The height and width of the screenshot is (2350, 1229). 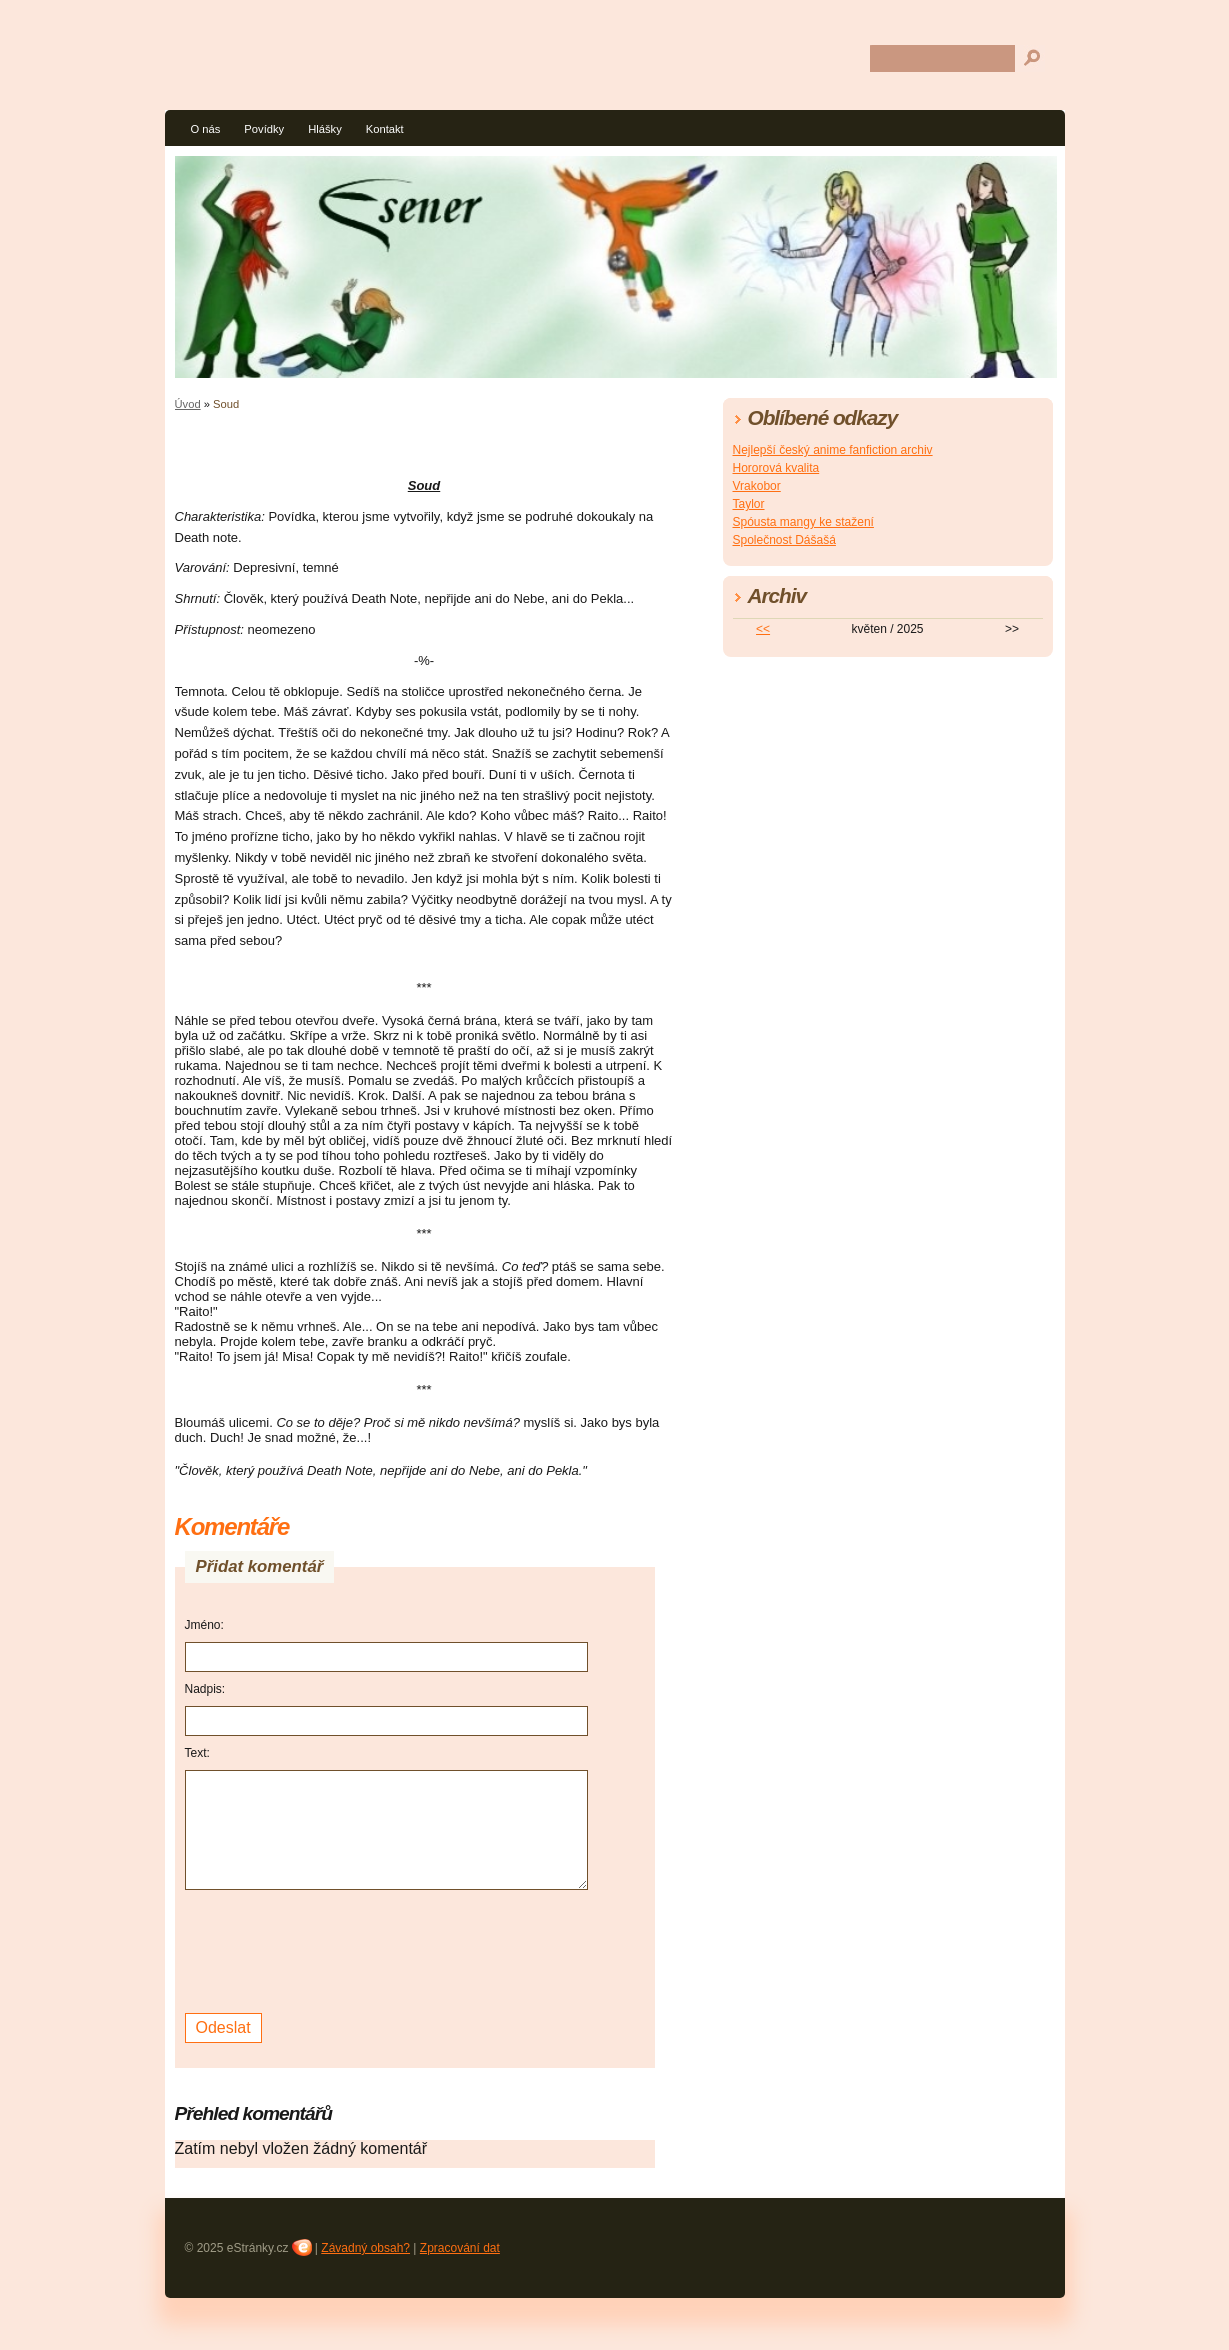 I want to click on Hlášky, so click(x=325, y=129).